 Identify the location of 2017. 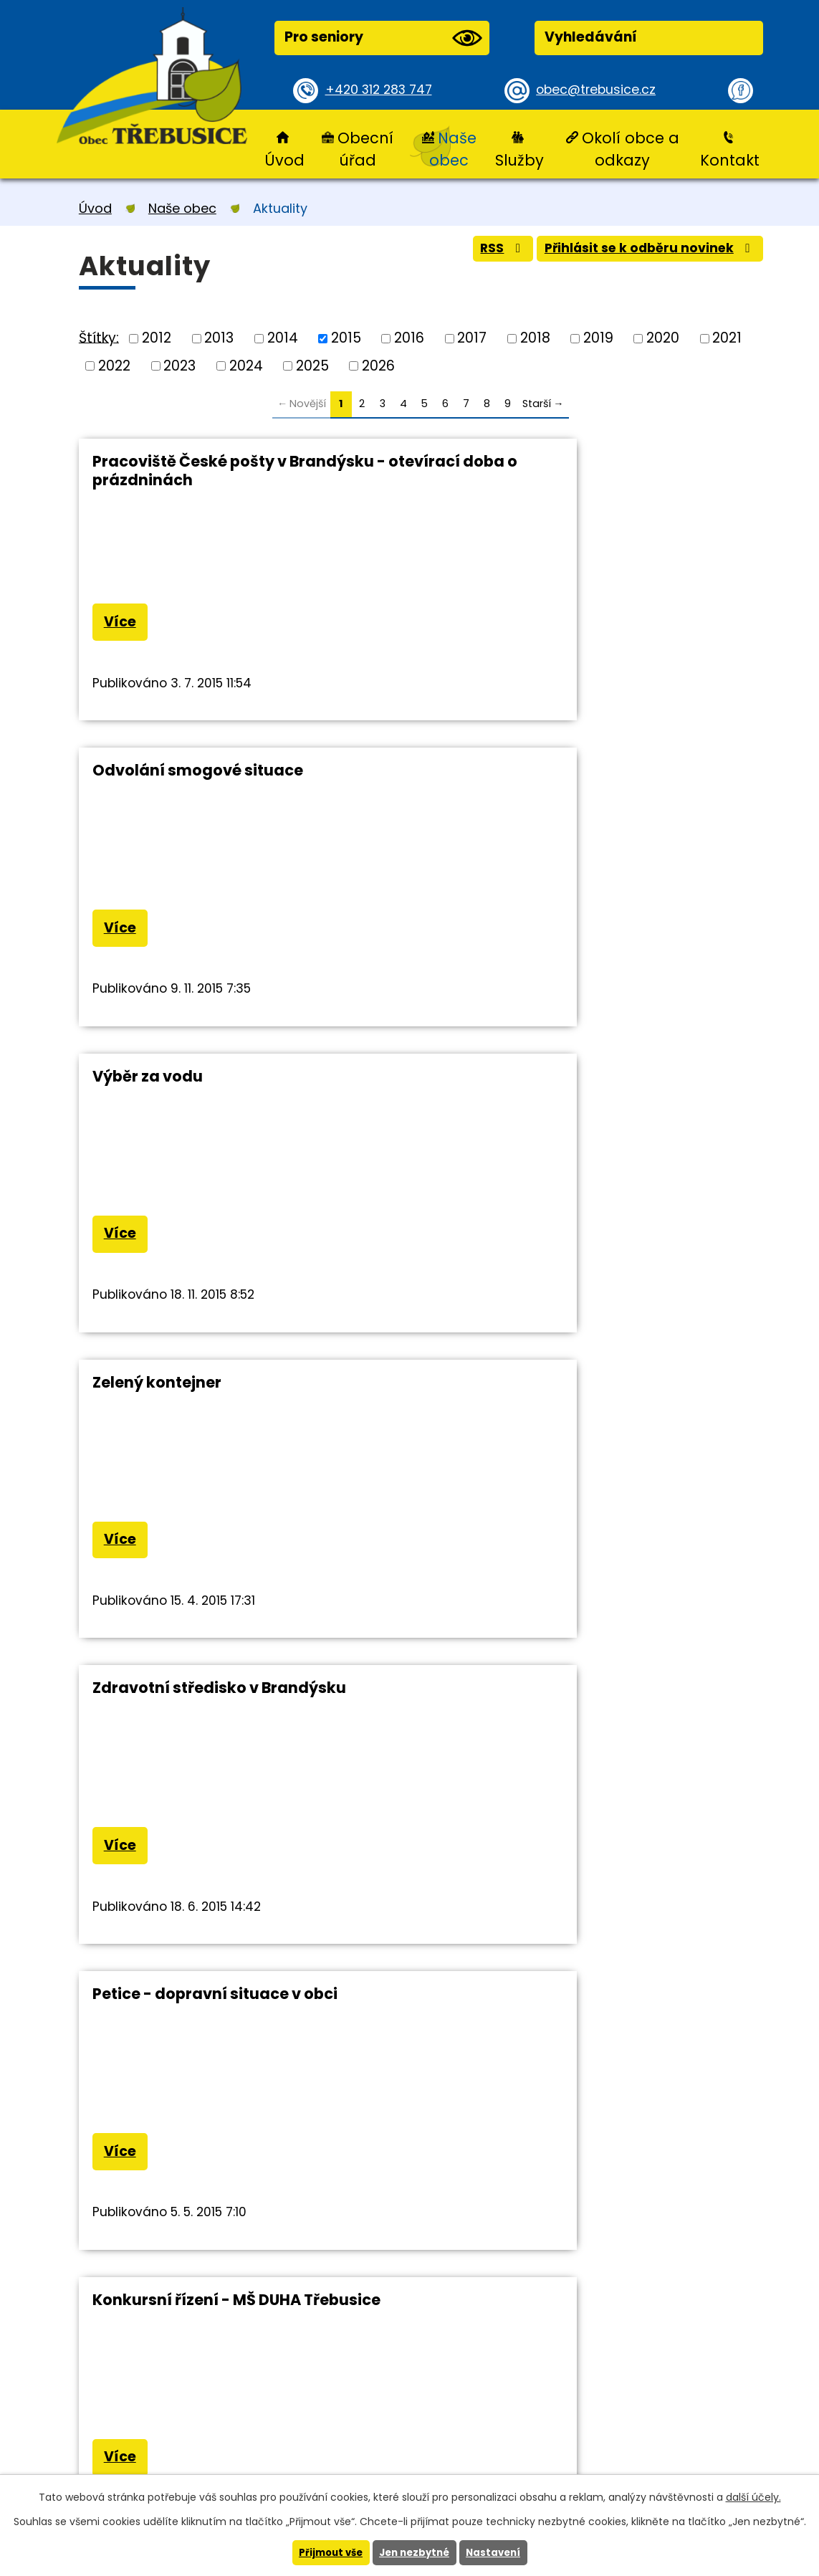
(472, 338).